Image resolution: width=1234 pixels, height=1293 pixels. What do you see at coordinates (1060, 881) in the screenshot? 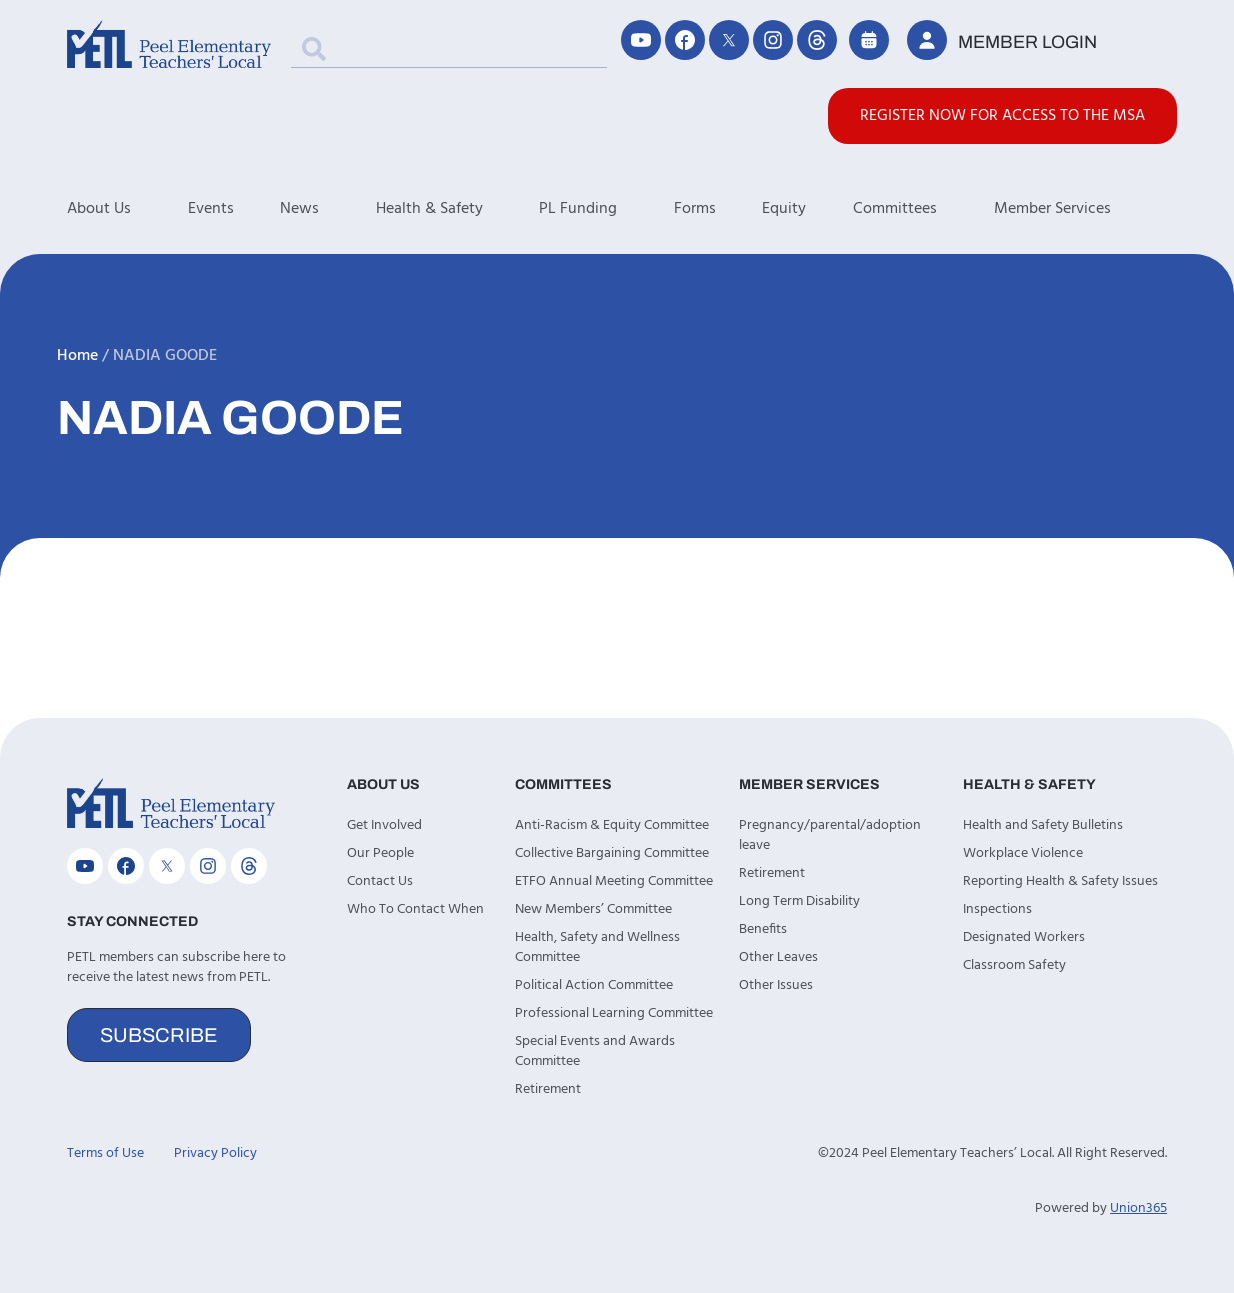
I see `Reporting Health & Safety Issues` at bounding box center [1060, 881].